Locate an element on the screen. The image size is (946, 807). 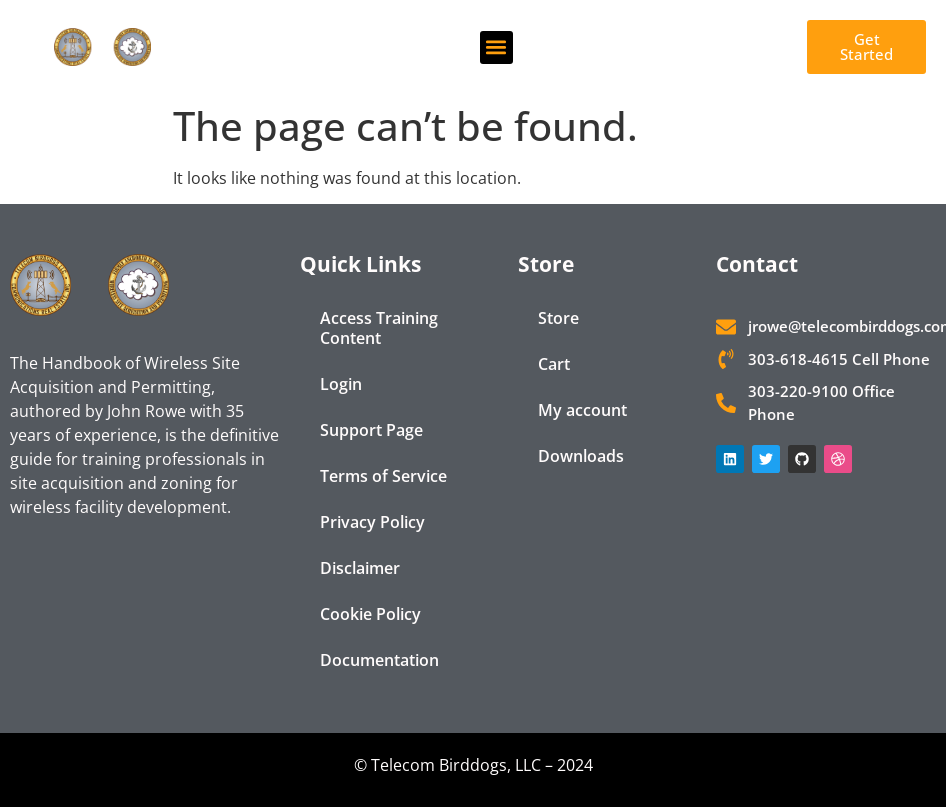
Privacy Policy is located at coordinates (372, 522).